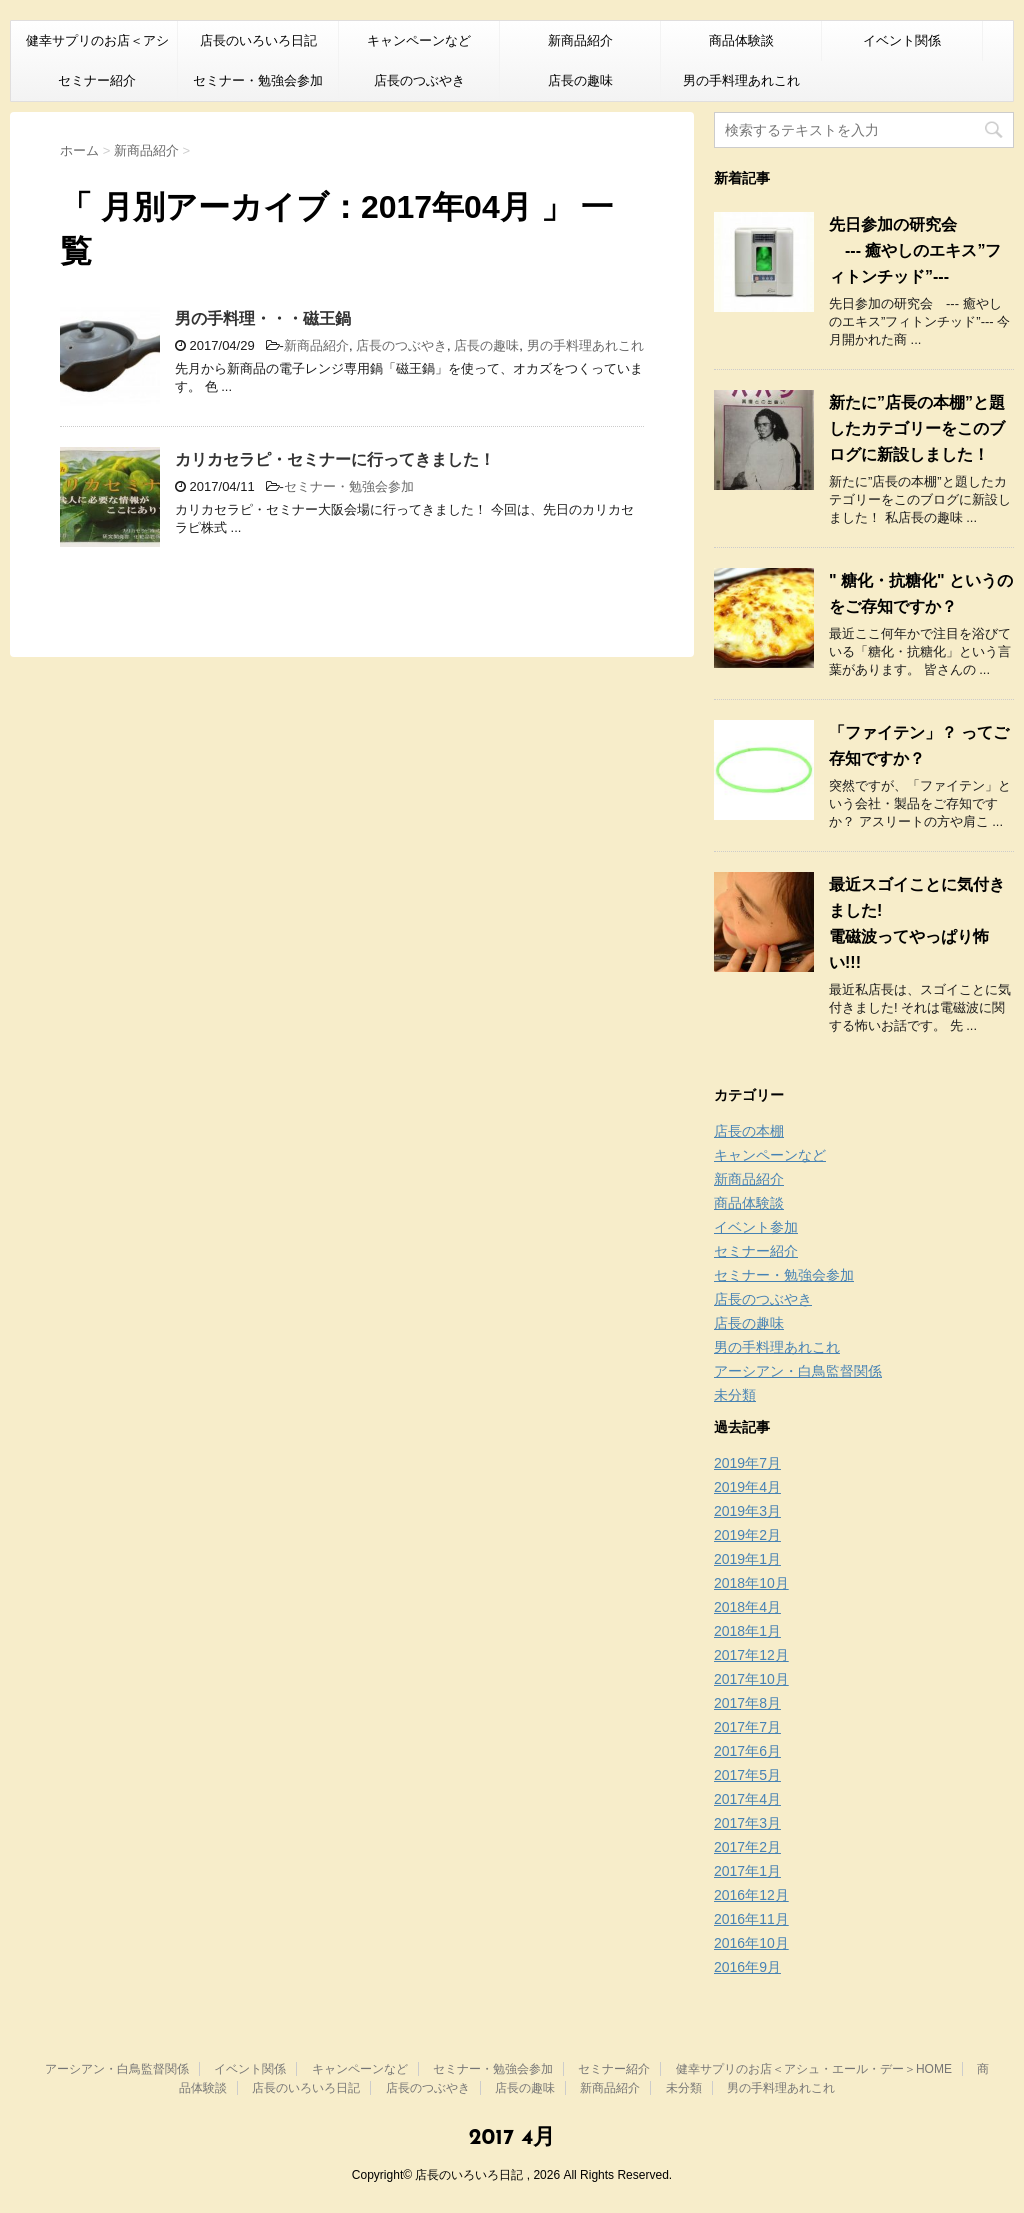  Describe the element at coordinates (747, 1535) in the screenshot. I see `2019年2月` at that location.